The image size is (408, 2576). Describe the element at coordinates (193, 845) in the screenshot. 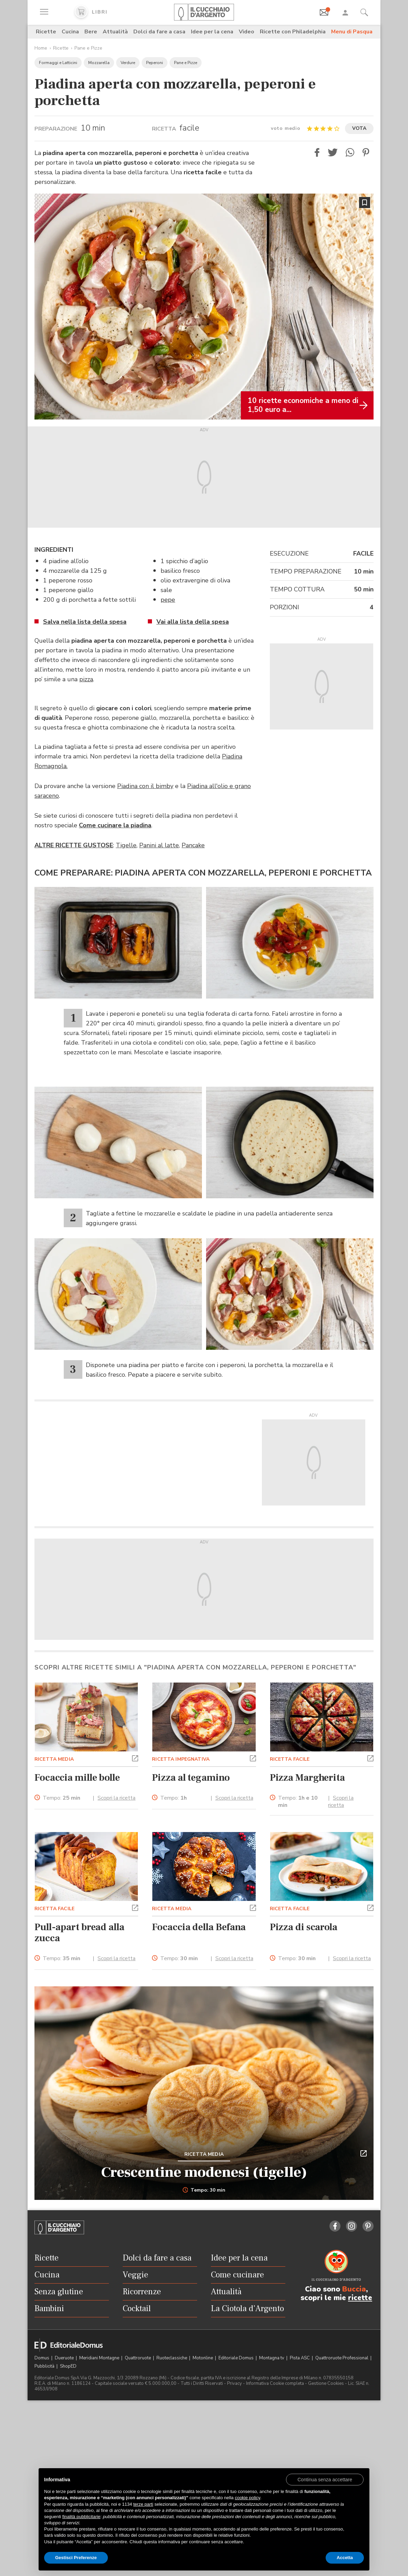

I see `Pancake` at that location.